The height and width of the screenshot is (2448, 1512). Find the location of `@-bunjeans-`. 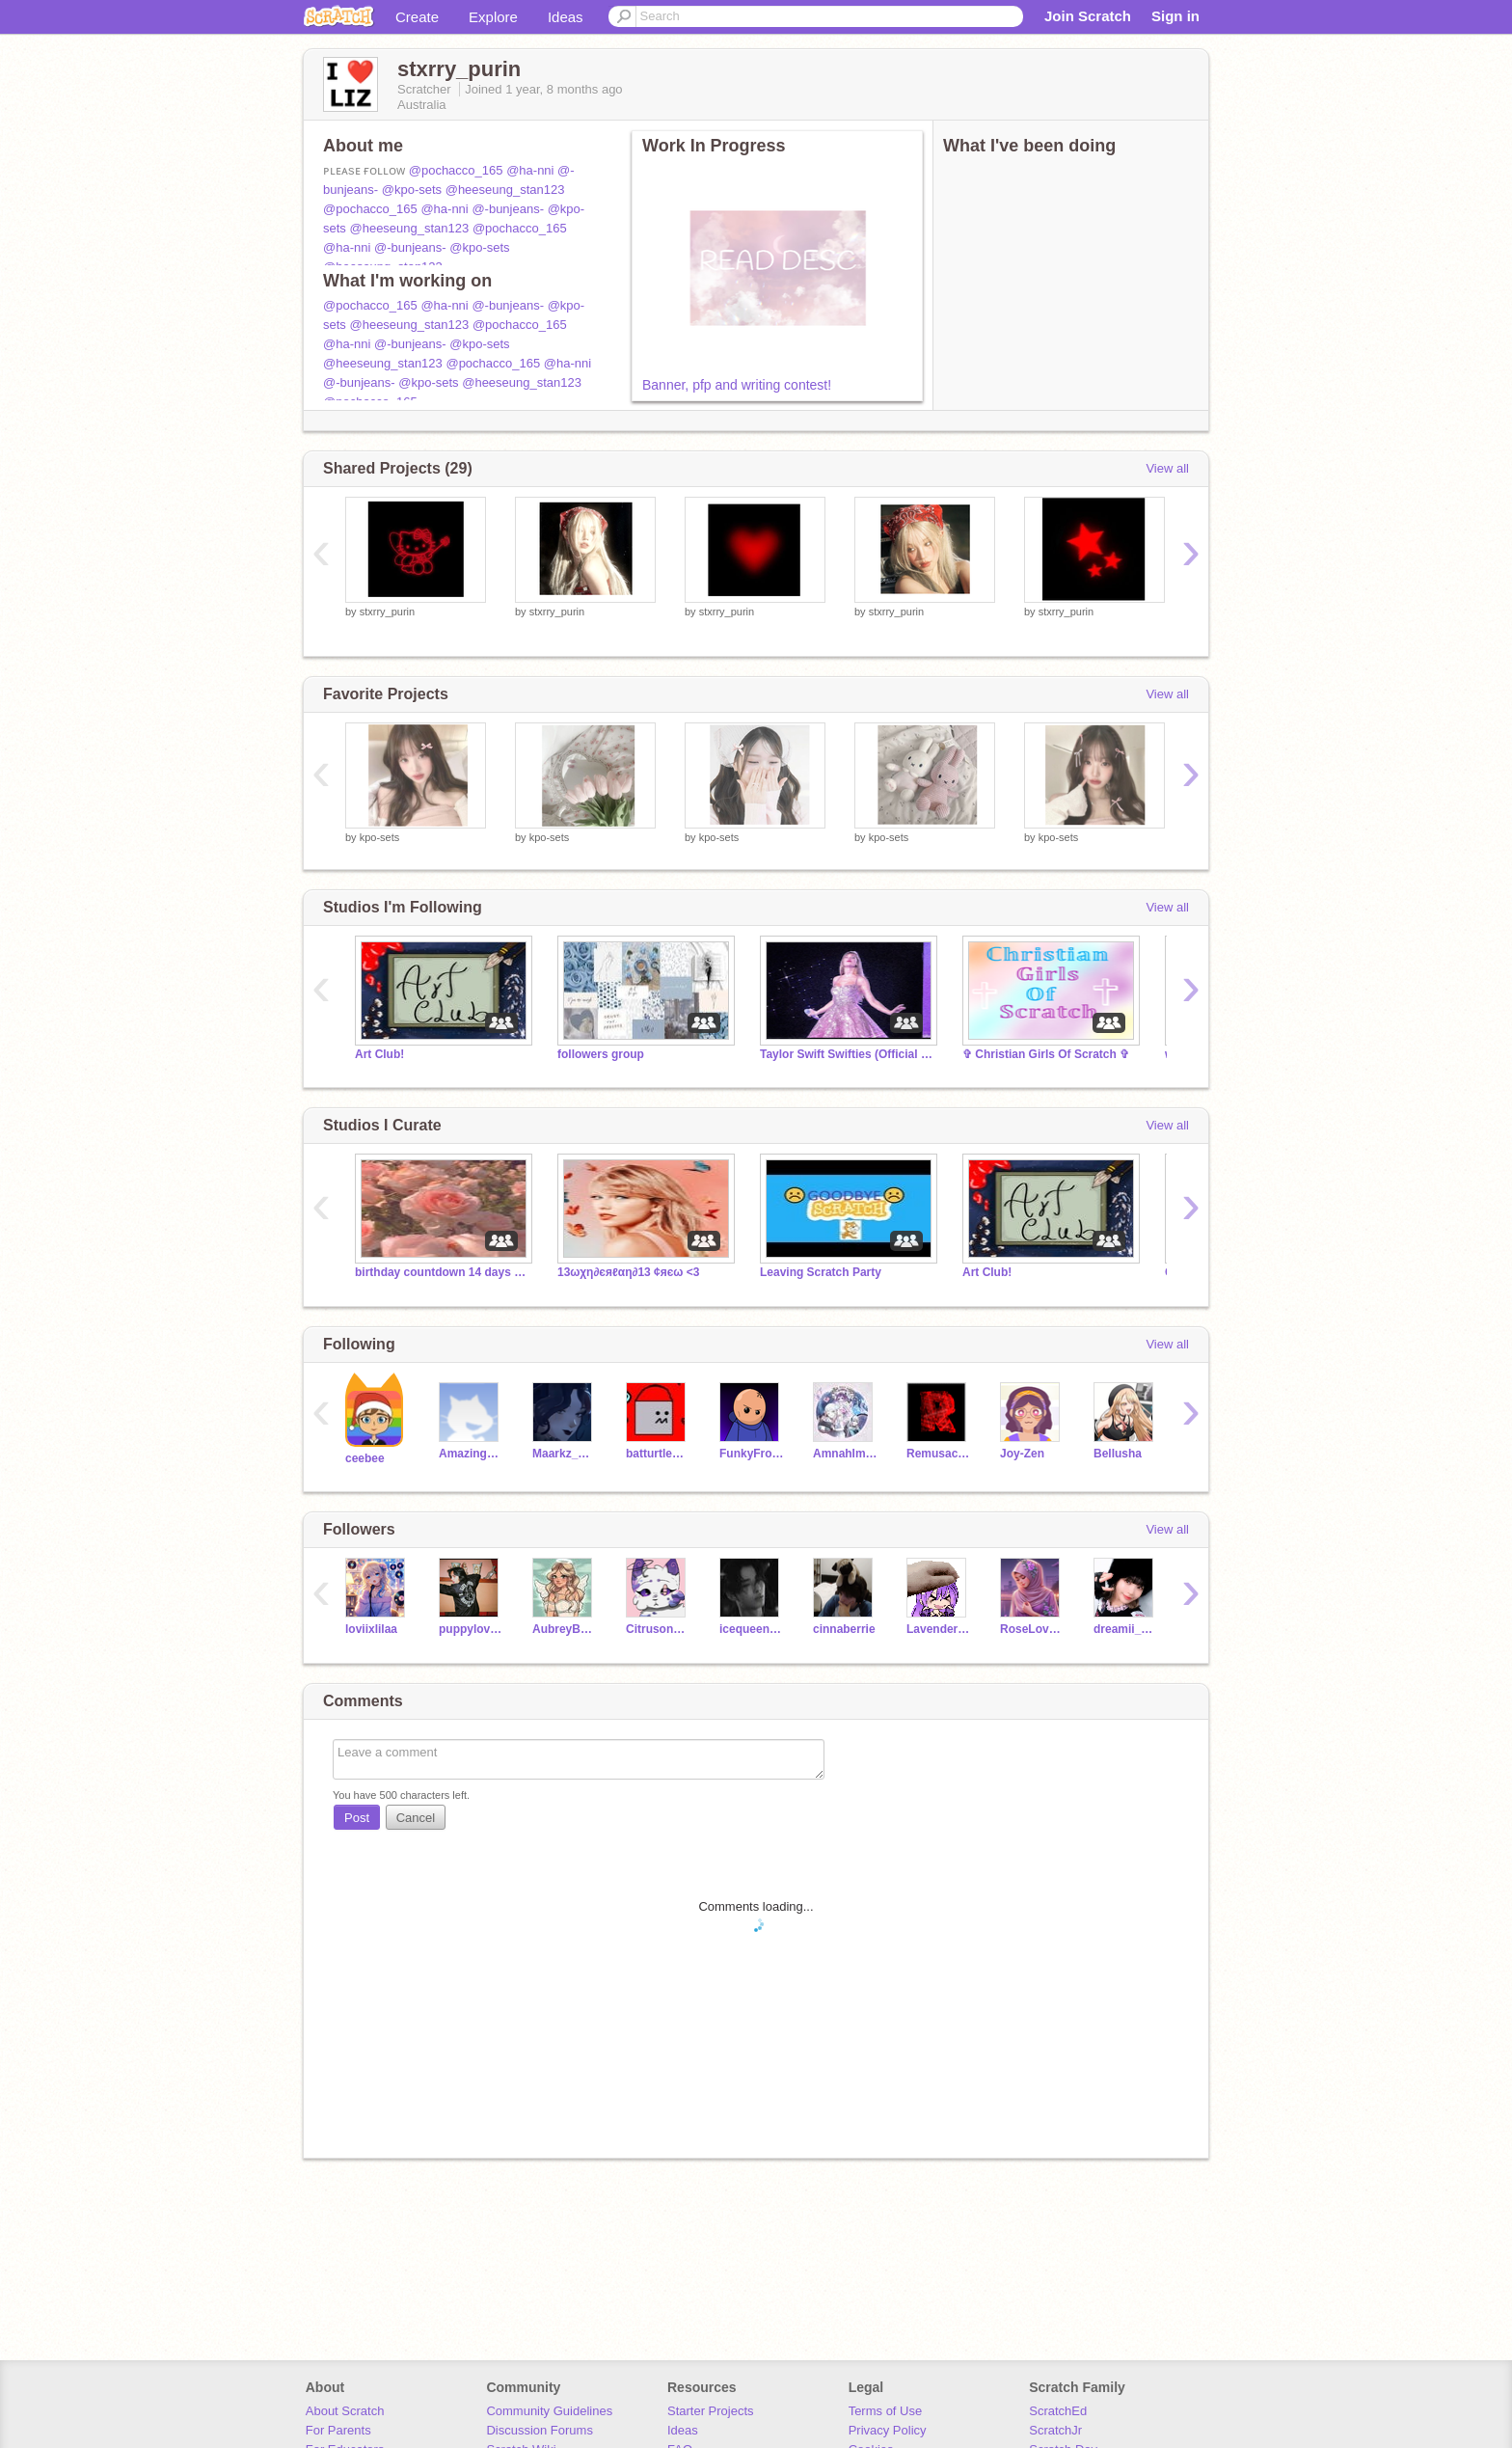

@-bunjeans- is located at coordinates (508, 209).